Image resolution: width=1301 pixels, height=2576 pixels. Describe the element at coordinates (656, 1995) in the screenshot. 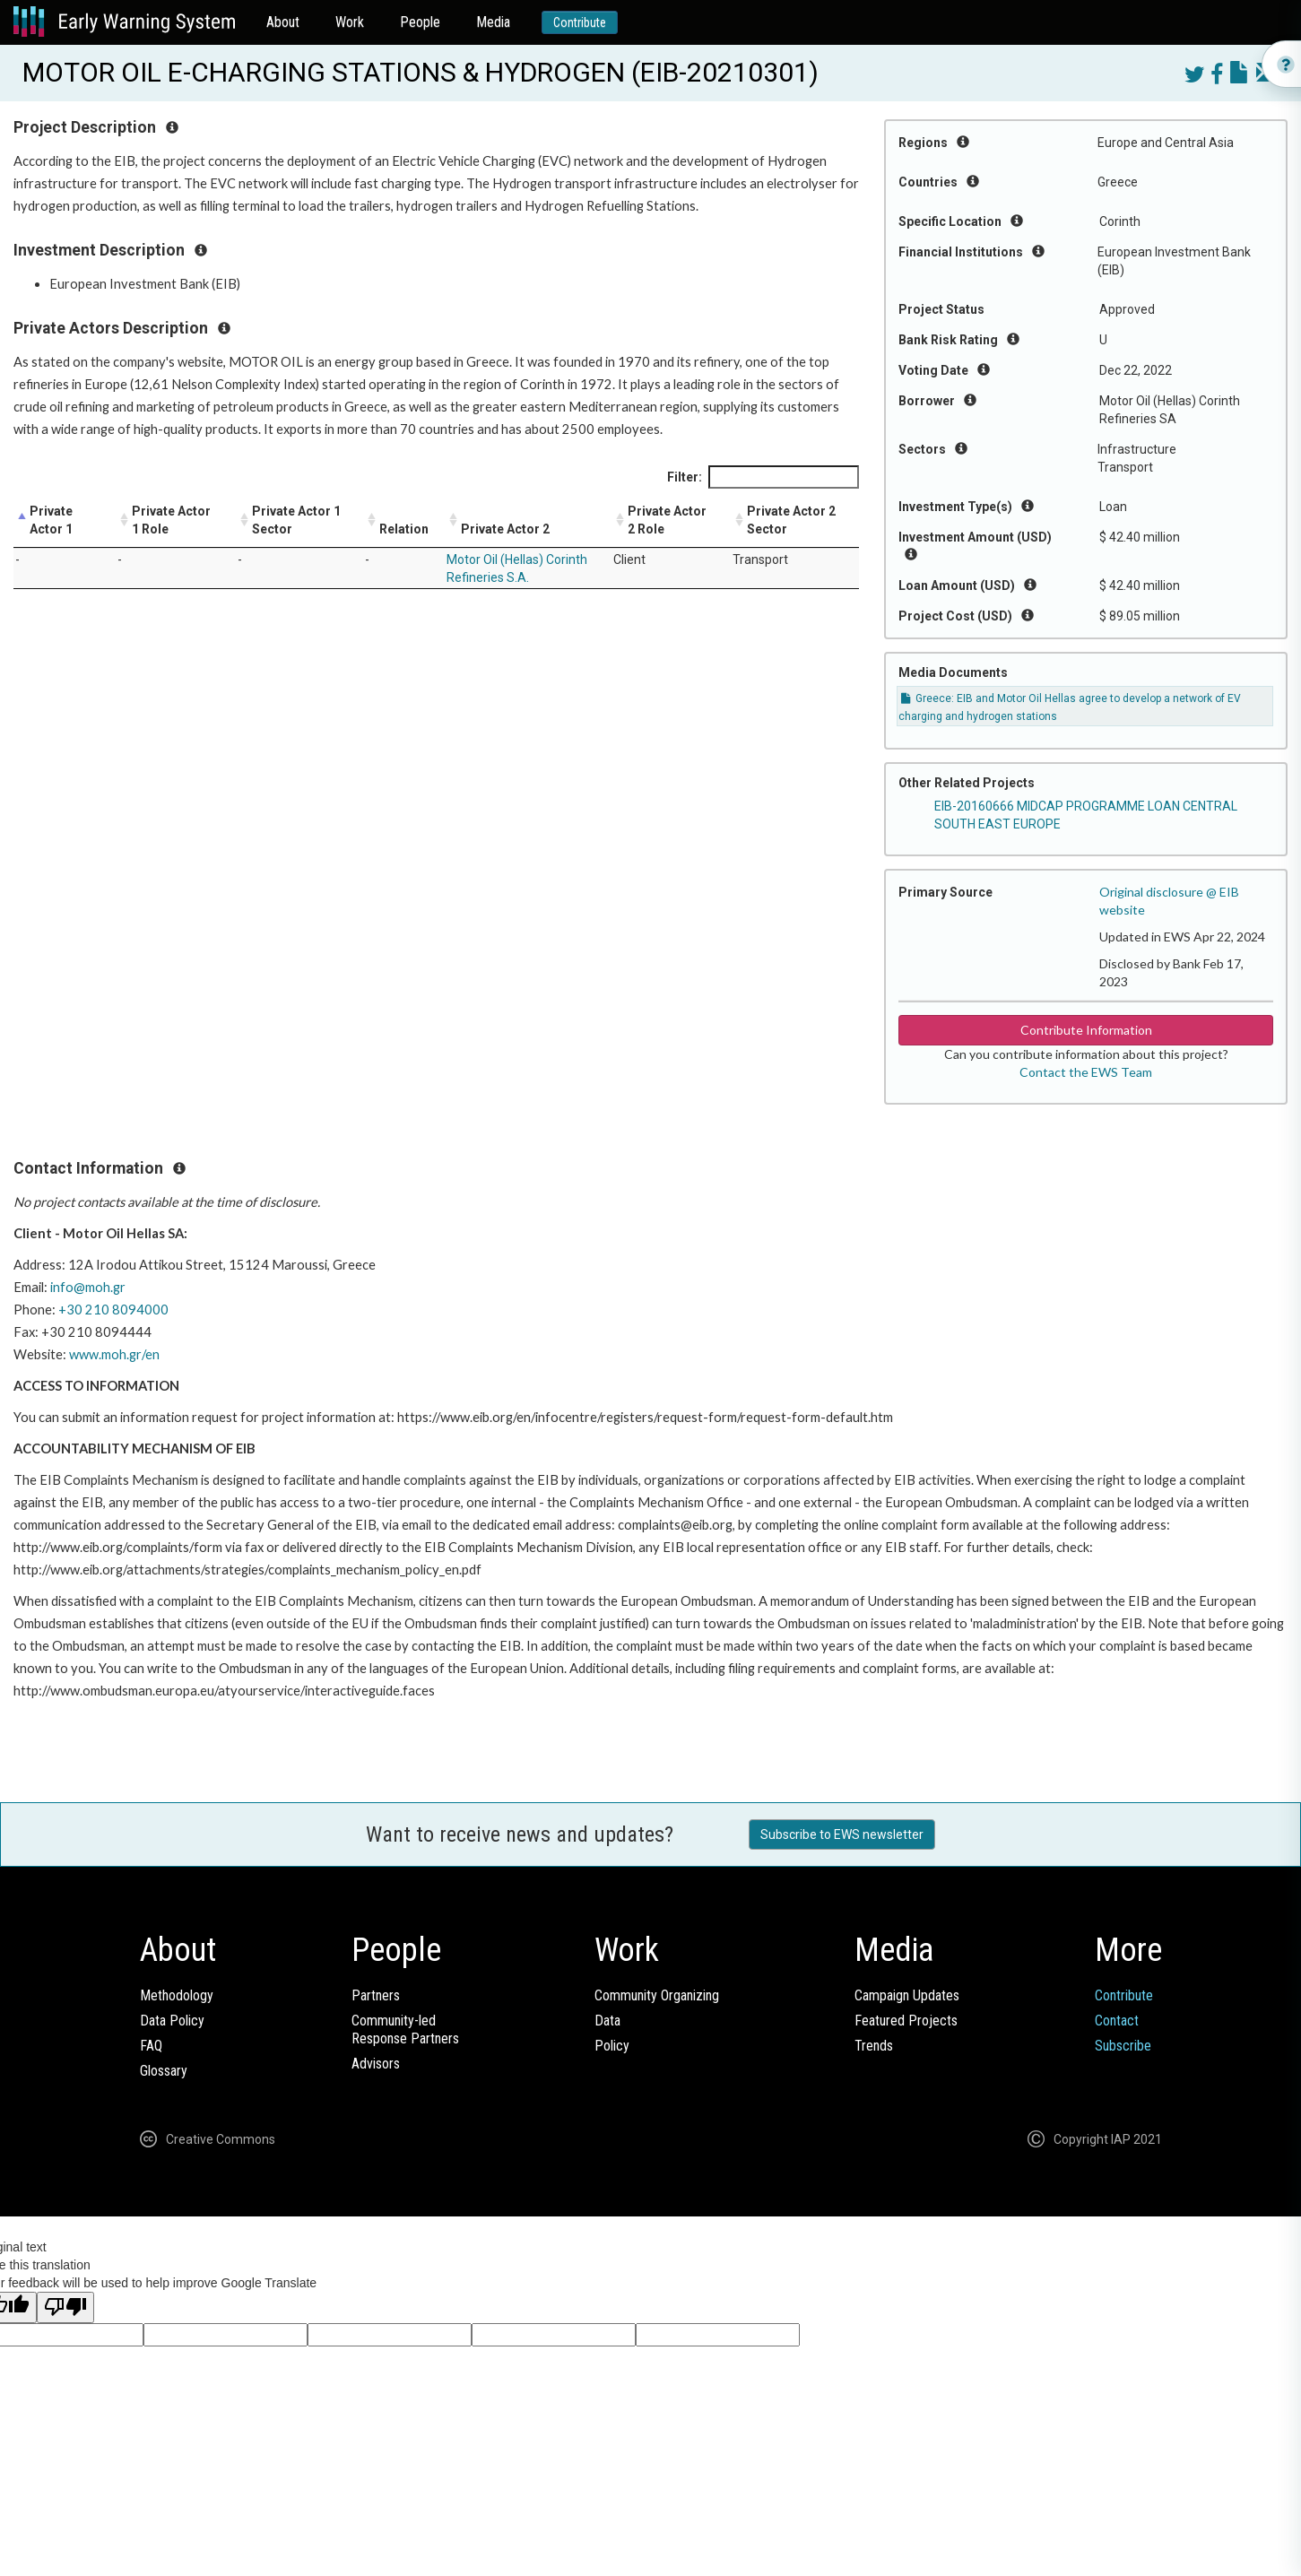

I see `Community Organizing` at that location.